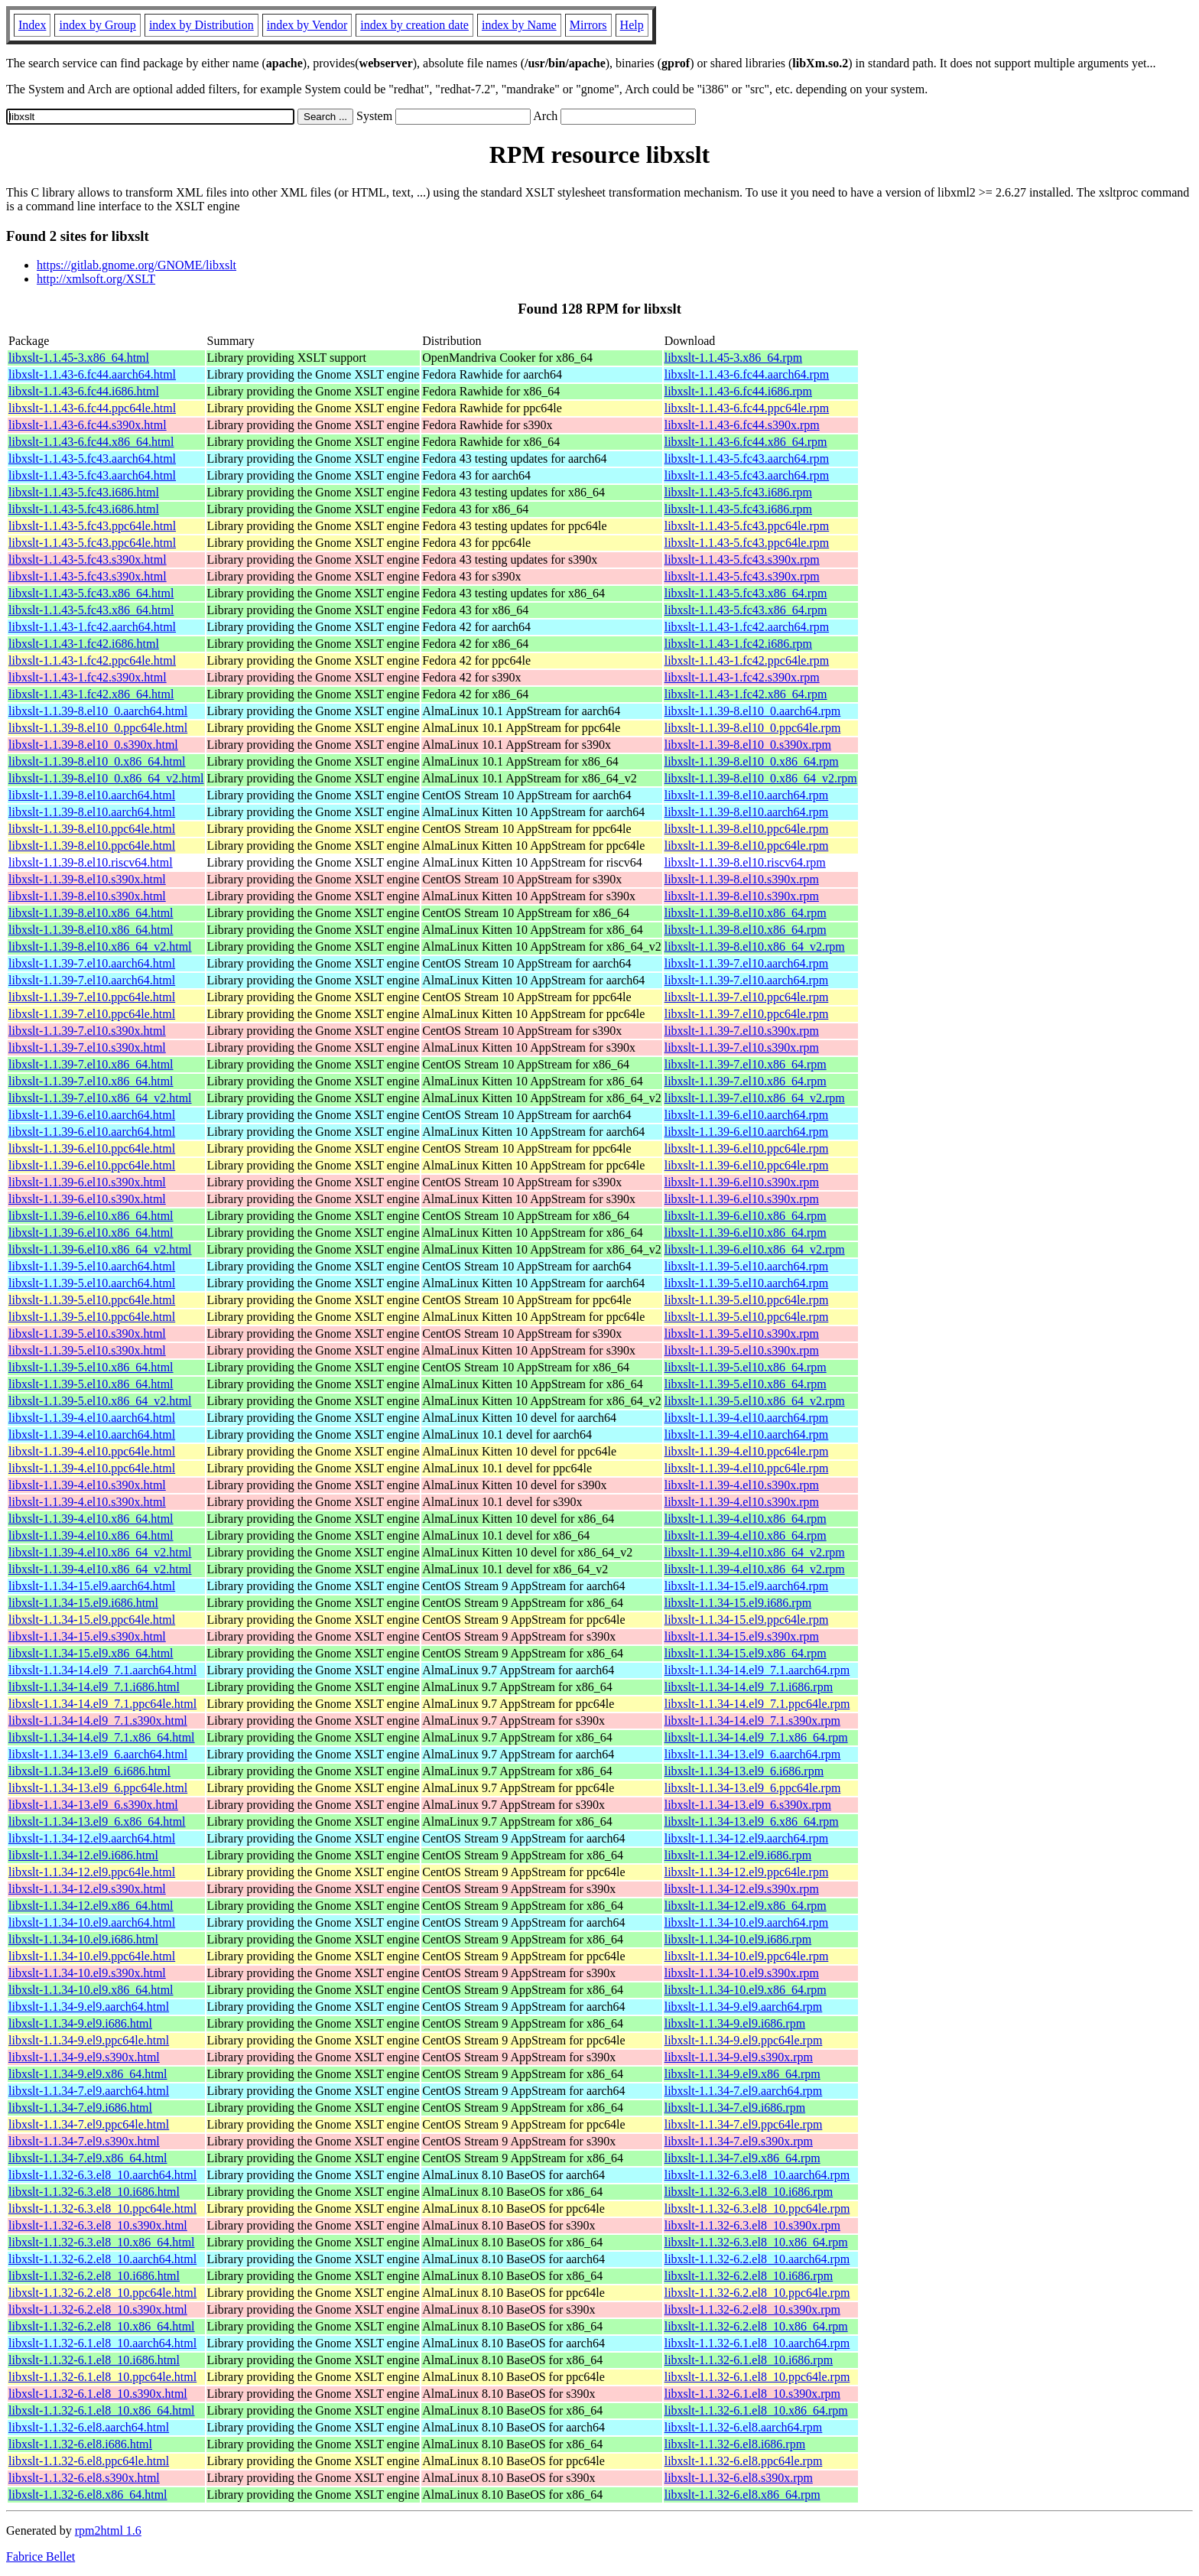 The width and height of the screenshot is (1199, 2576). I want to click on libxslt-1.1.32-6.3.el8_10.i686.rpm, so click(748, 2191).